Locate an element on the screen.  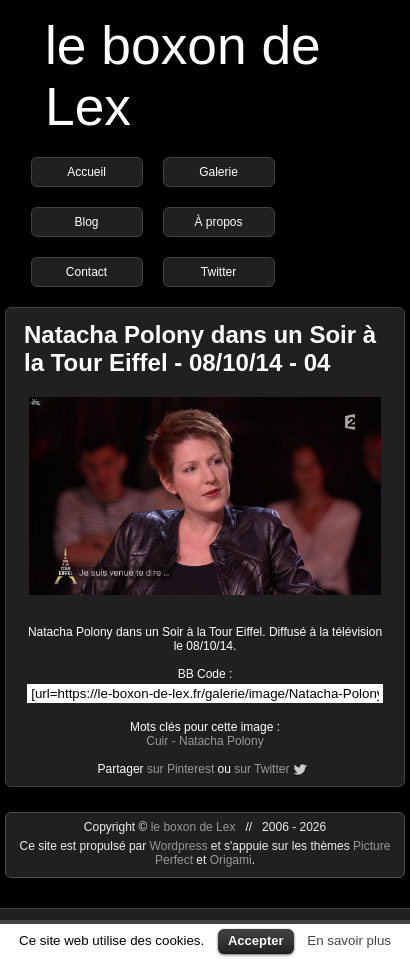
Galerie is located at coordinates (218, 172).